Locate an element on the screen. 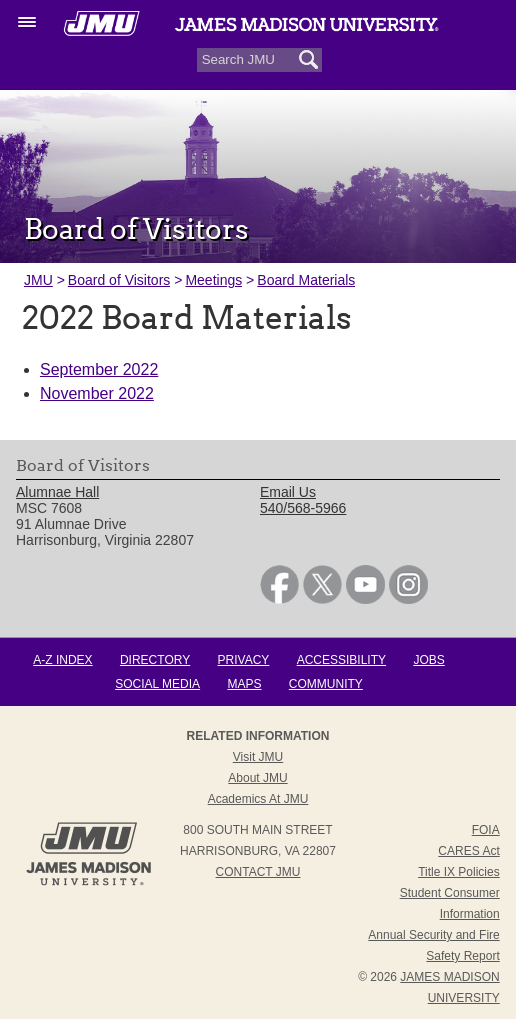 Image resolution: width=516 pixels, height=1019 pixels. Directory is located at coordinates (155, 660).